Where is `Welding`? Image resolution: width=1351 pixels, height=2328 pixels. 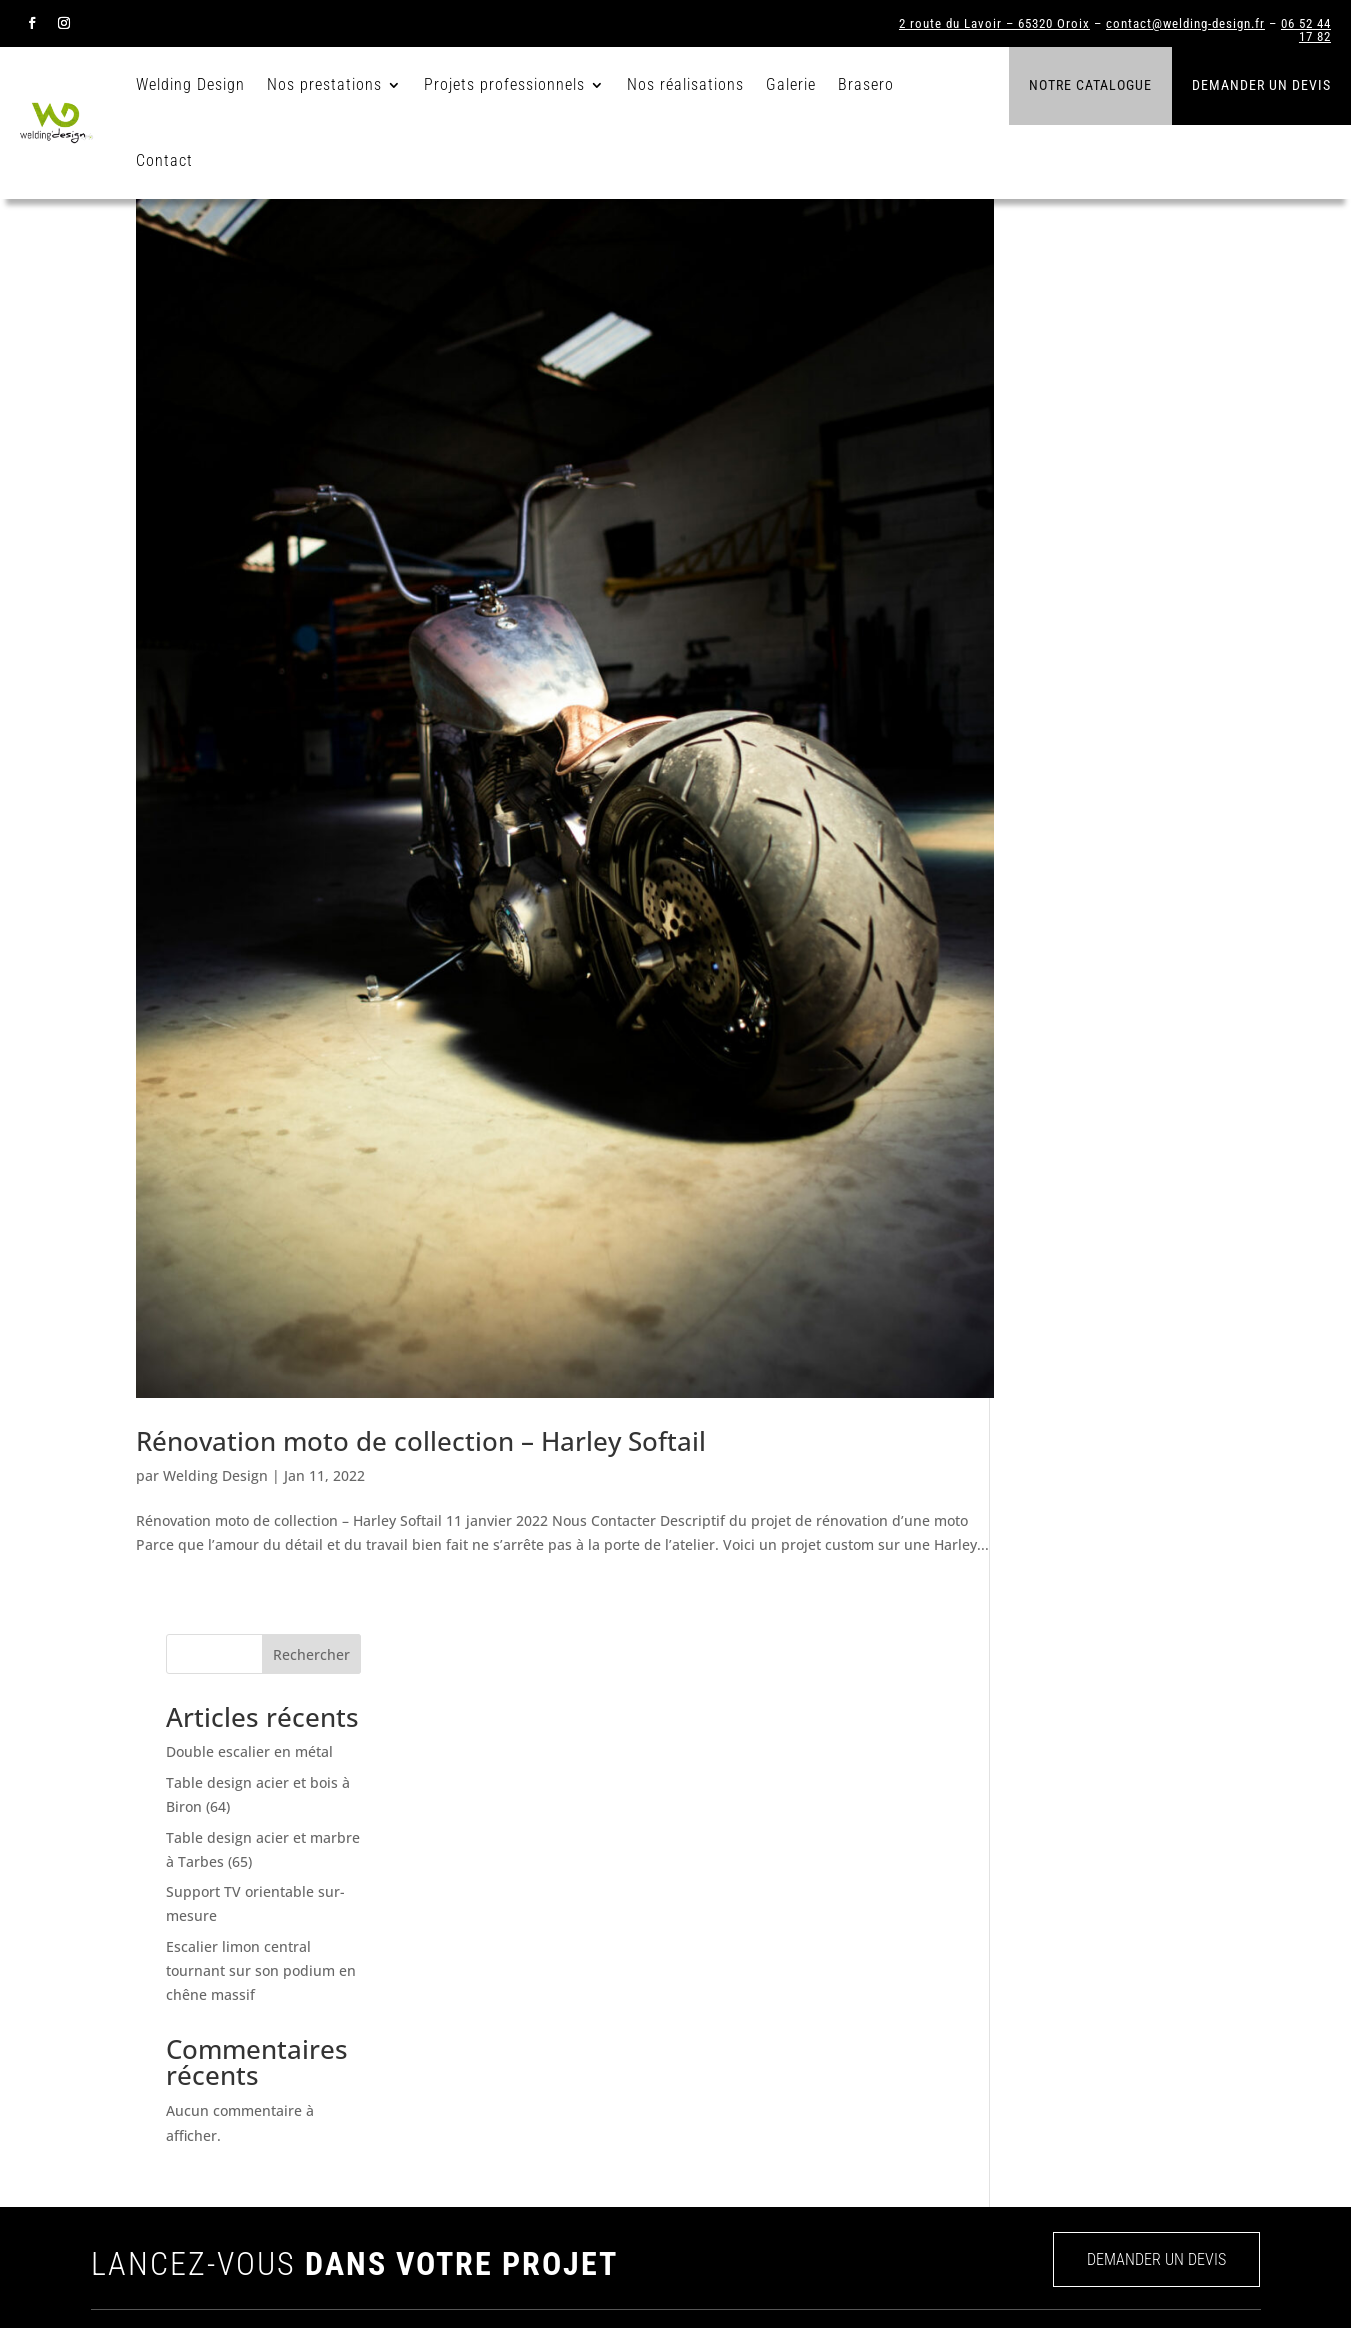 Welding is located at coordinates (733, 1978).